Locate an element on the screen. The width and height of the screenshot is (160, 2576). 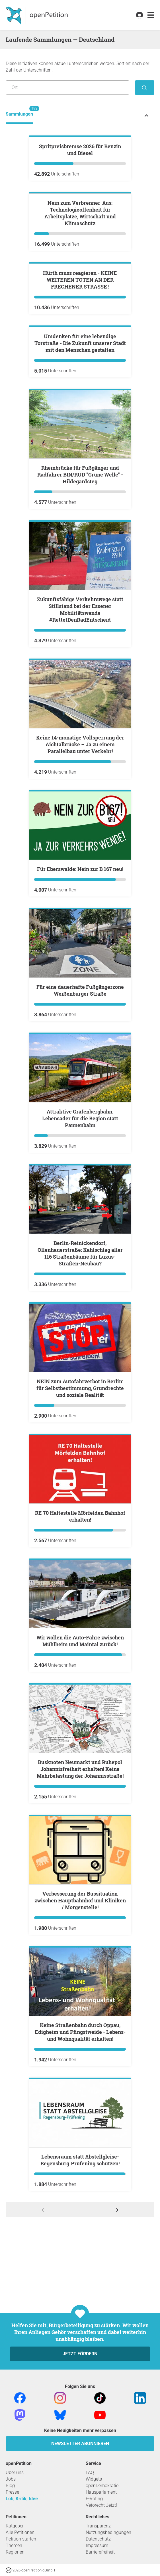
Für Eberswalde: Nein zur B 167 neu! is located at coordinates (80, 1141).